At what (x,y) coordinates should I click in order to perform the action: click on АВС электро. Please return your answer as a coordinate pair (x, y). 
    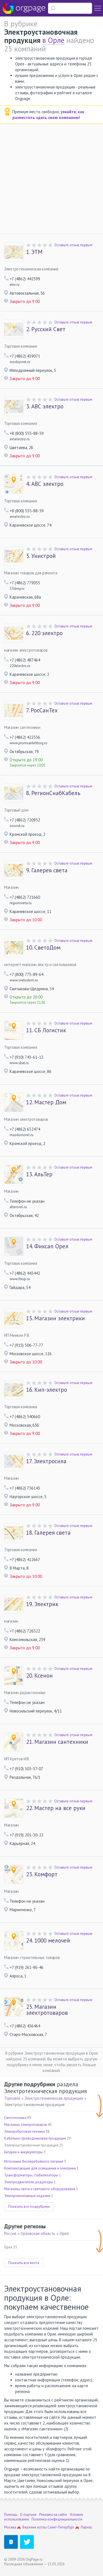
    Looking at the image, I should click on (44, 406).